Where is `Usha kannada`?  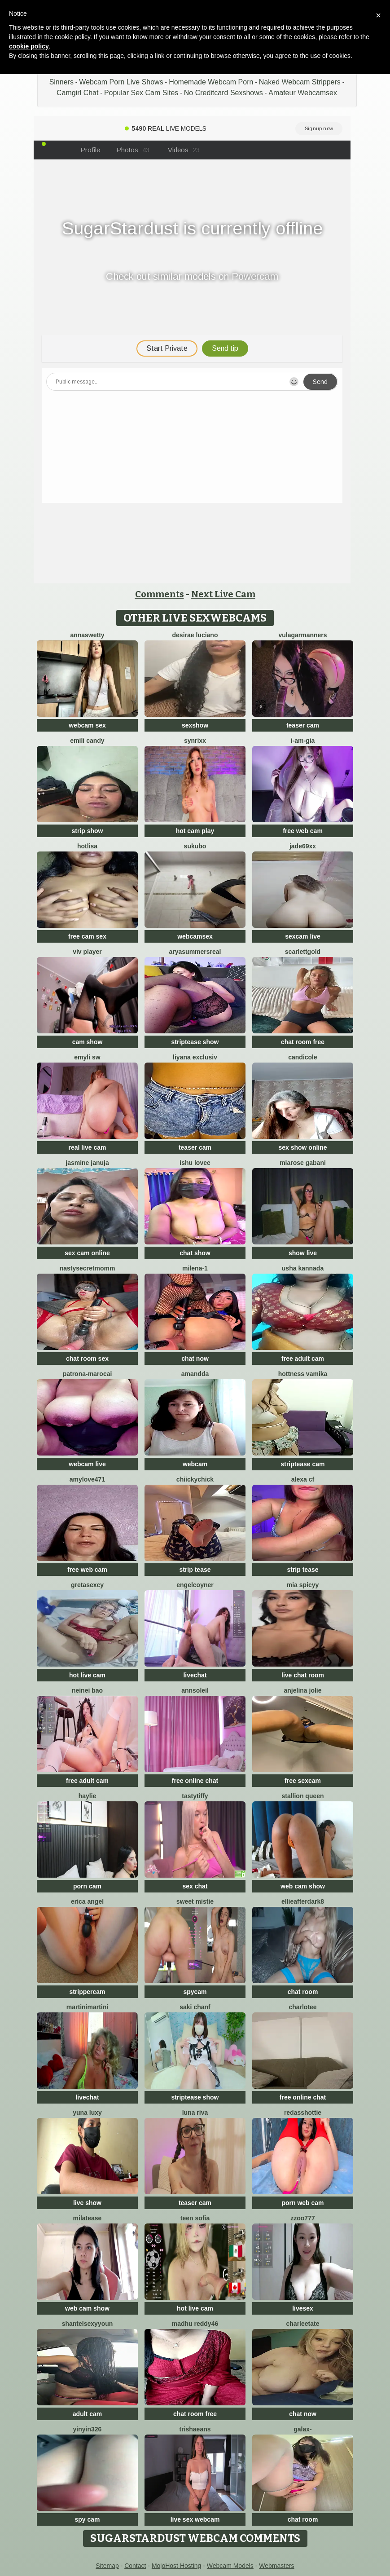 Usha kannada is located at coordinates (303, 1268).